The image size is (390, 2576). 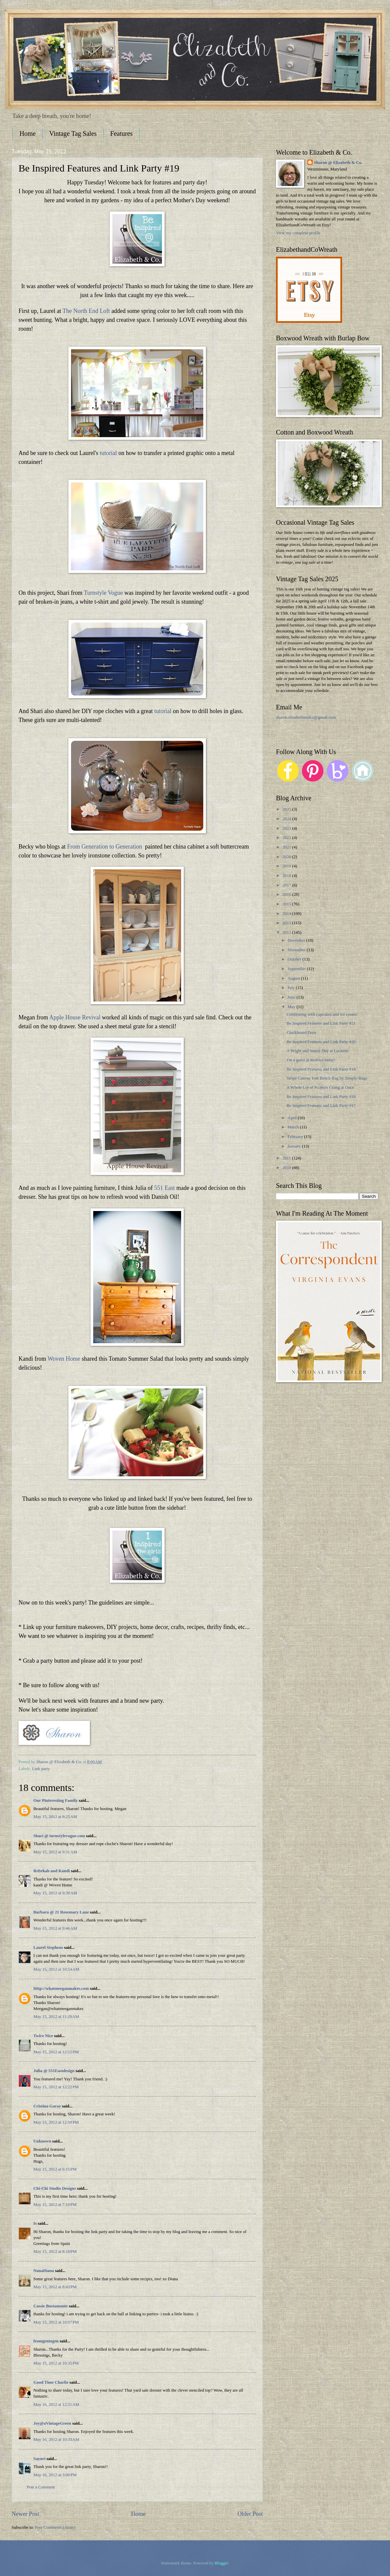 I want to click on May, so click(x=292, y=1006).